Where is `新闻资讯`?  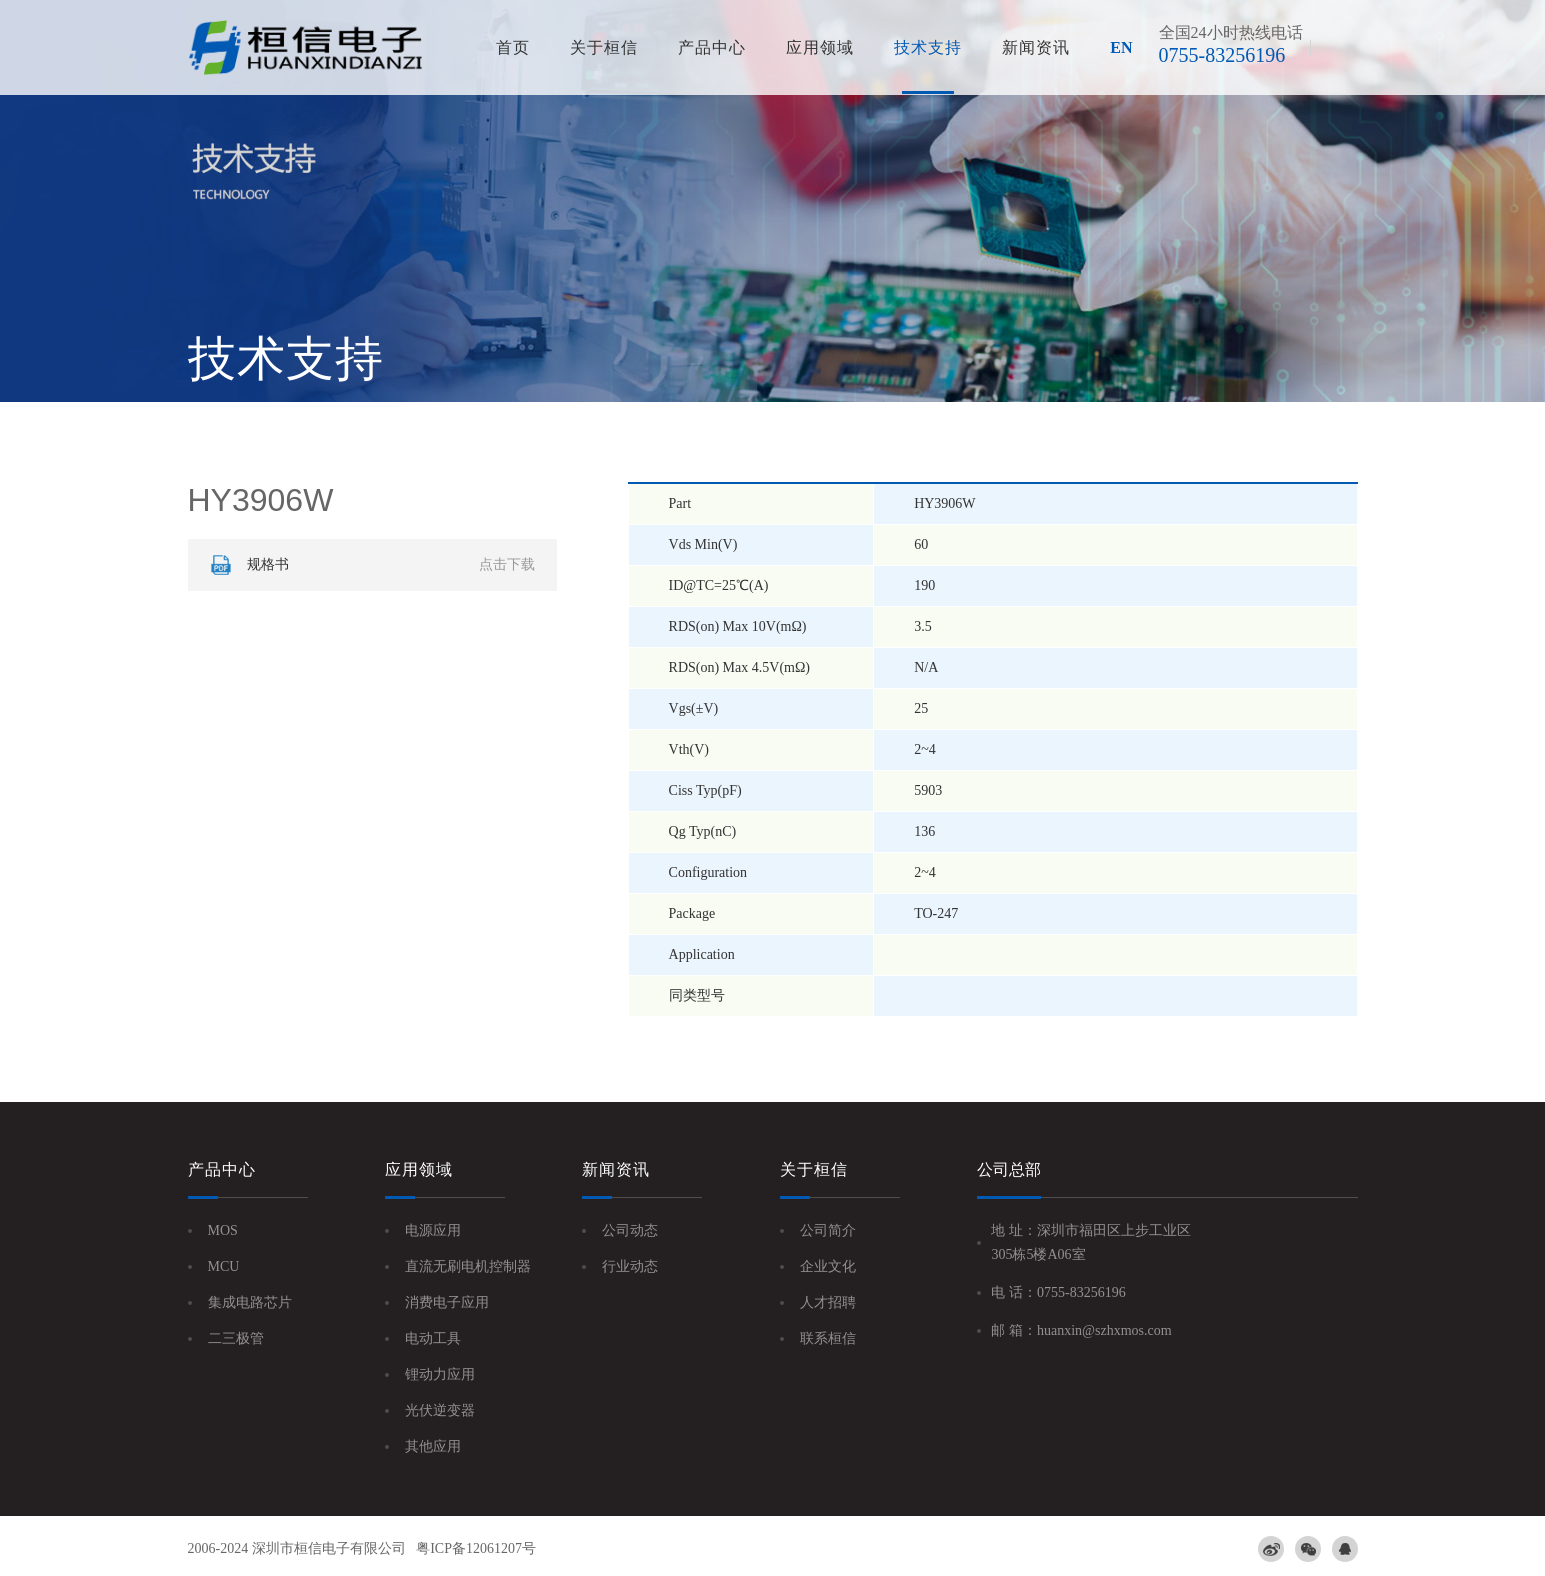
新闻资讯 is located at coordinates (1036, 47).